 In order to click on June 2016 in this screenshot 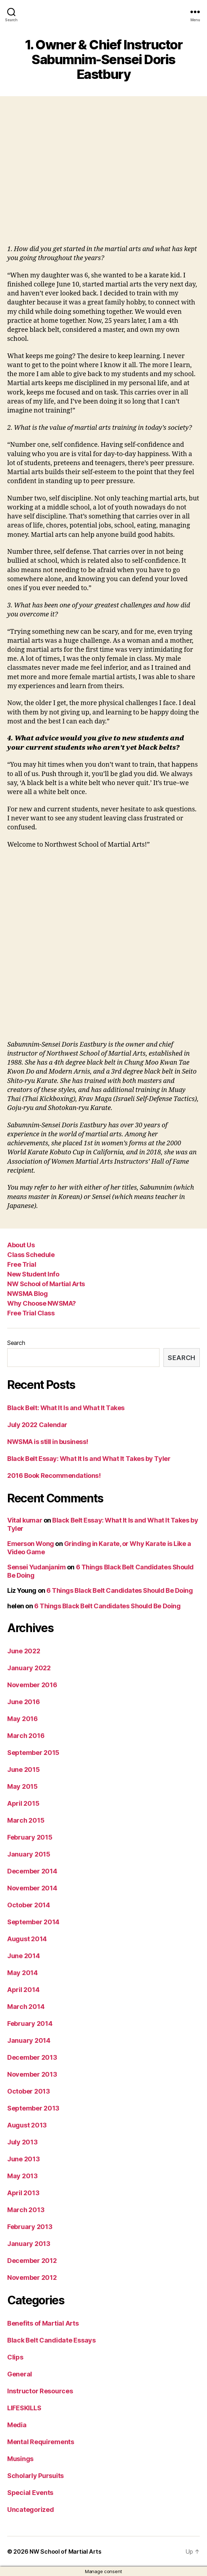, I will do `click(23, 1702)`.